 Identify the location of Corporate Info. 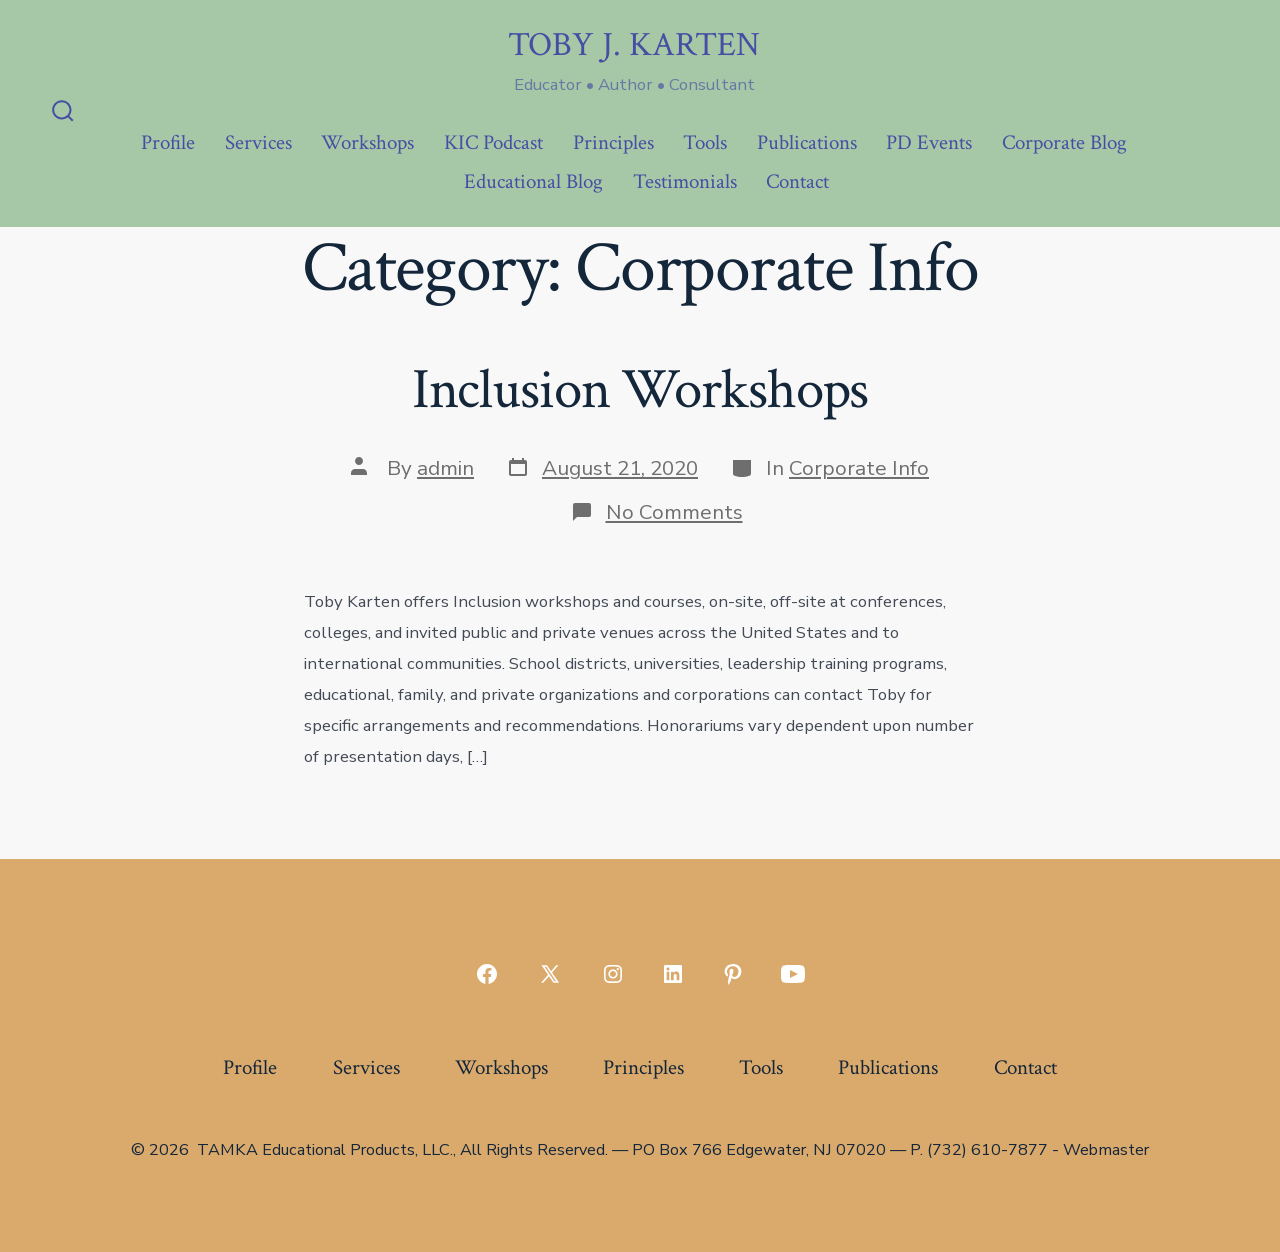
(859, 468).